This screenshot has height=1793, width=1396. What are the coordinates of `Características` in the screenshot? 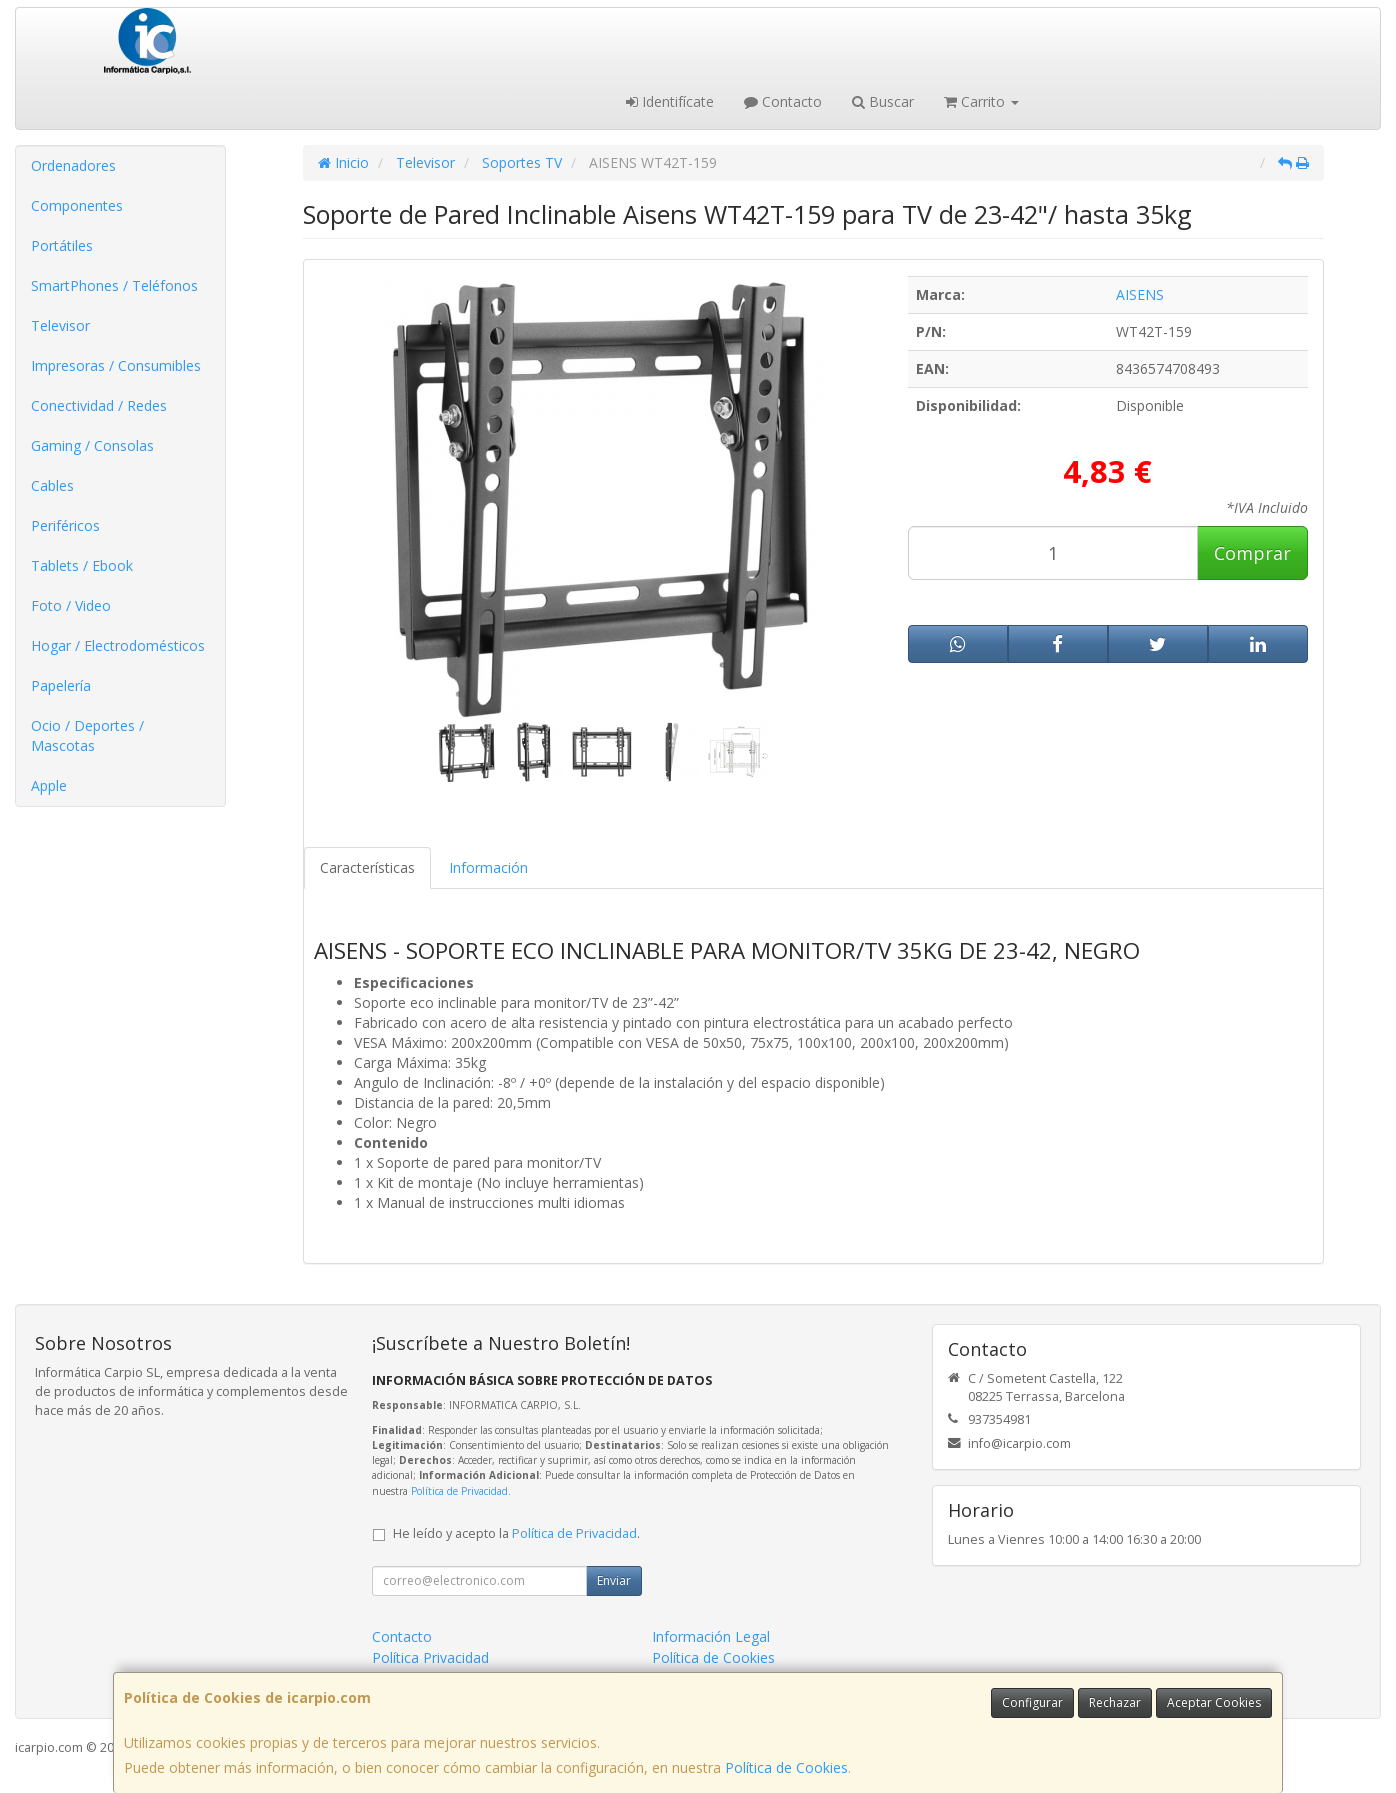 It's located at (367, 867).